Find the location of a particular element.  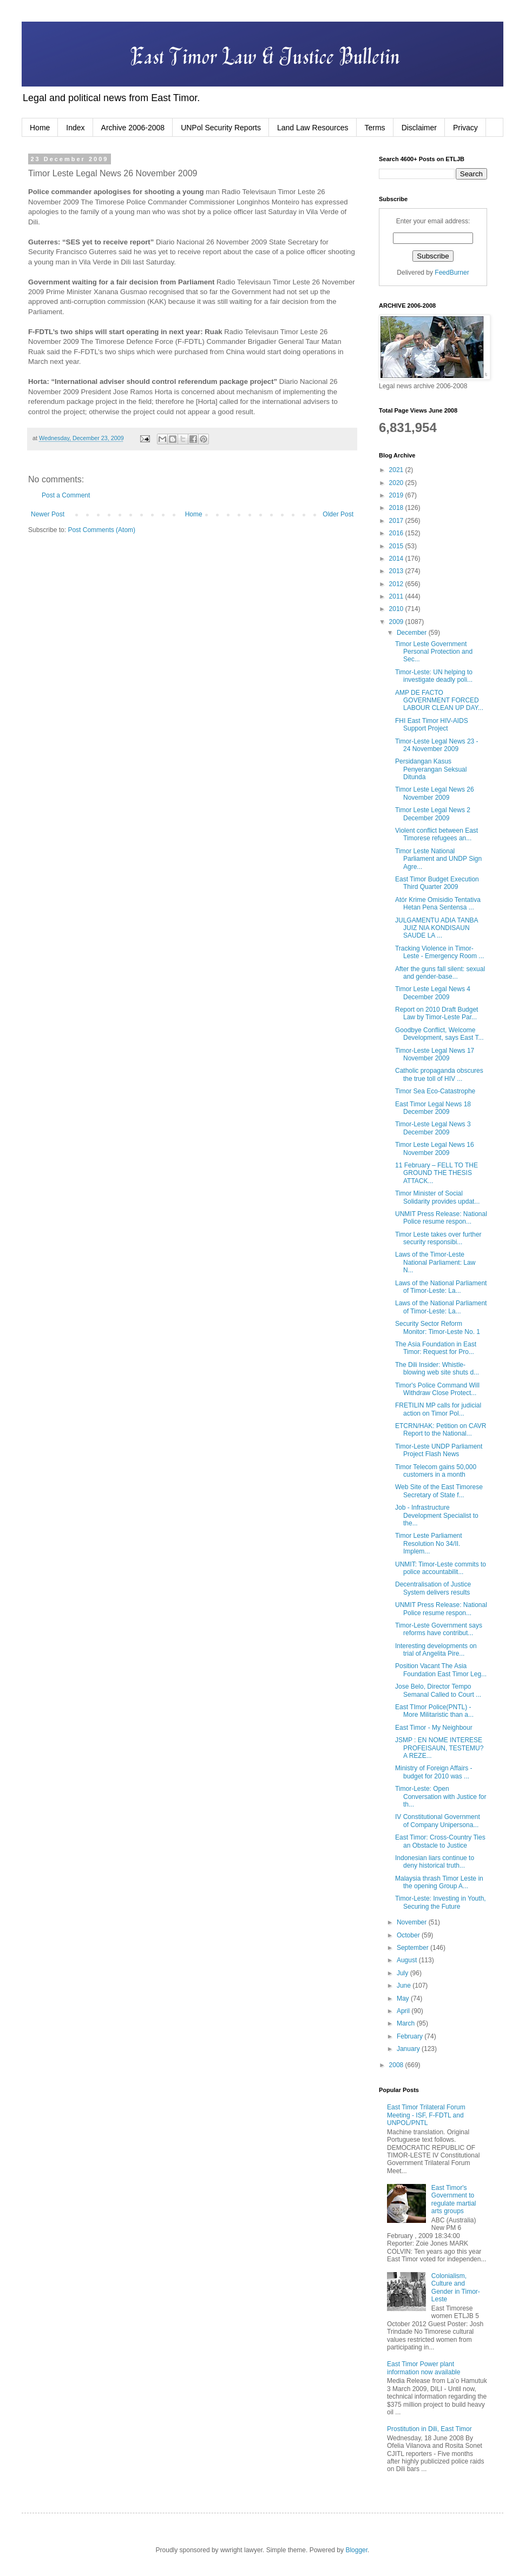

Atór Krime Omisidio Tentativa Hetan Pena Sentensa ... is located at coordinates (438, 903).